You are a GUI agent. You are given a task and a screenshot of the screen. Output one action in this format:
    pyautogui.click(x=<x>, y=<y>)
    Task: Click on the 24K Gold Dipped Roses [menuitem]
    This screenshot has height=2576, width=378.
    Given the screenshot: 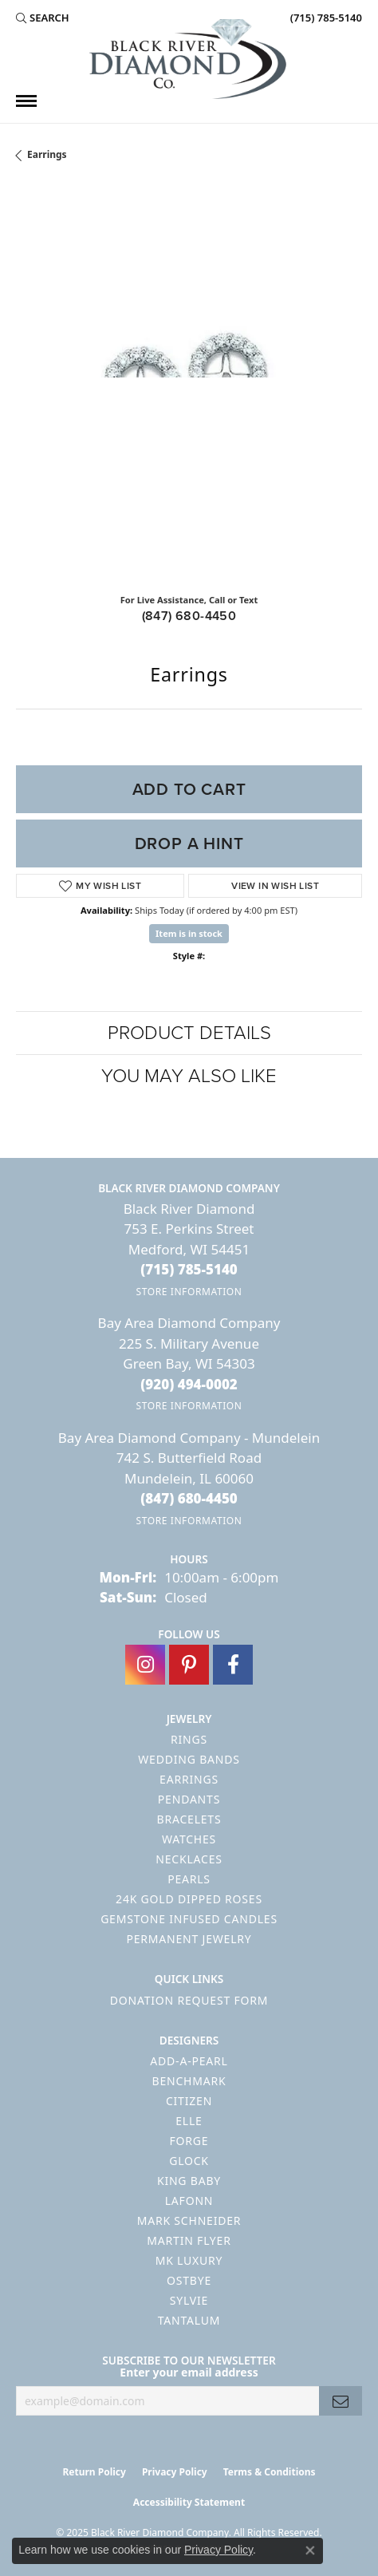 What is the action you would take?
    pyautogui.click(x=189, y=1898)
    